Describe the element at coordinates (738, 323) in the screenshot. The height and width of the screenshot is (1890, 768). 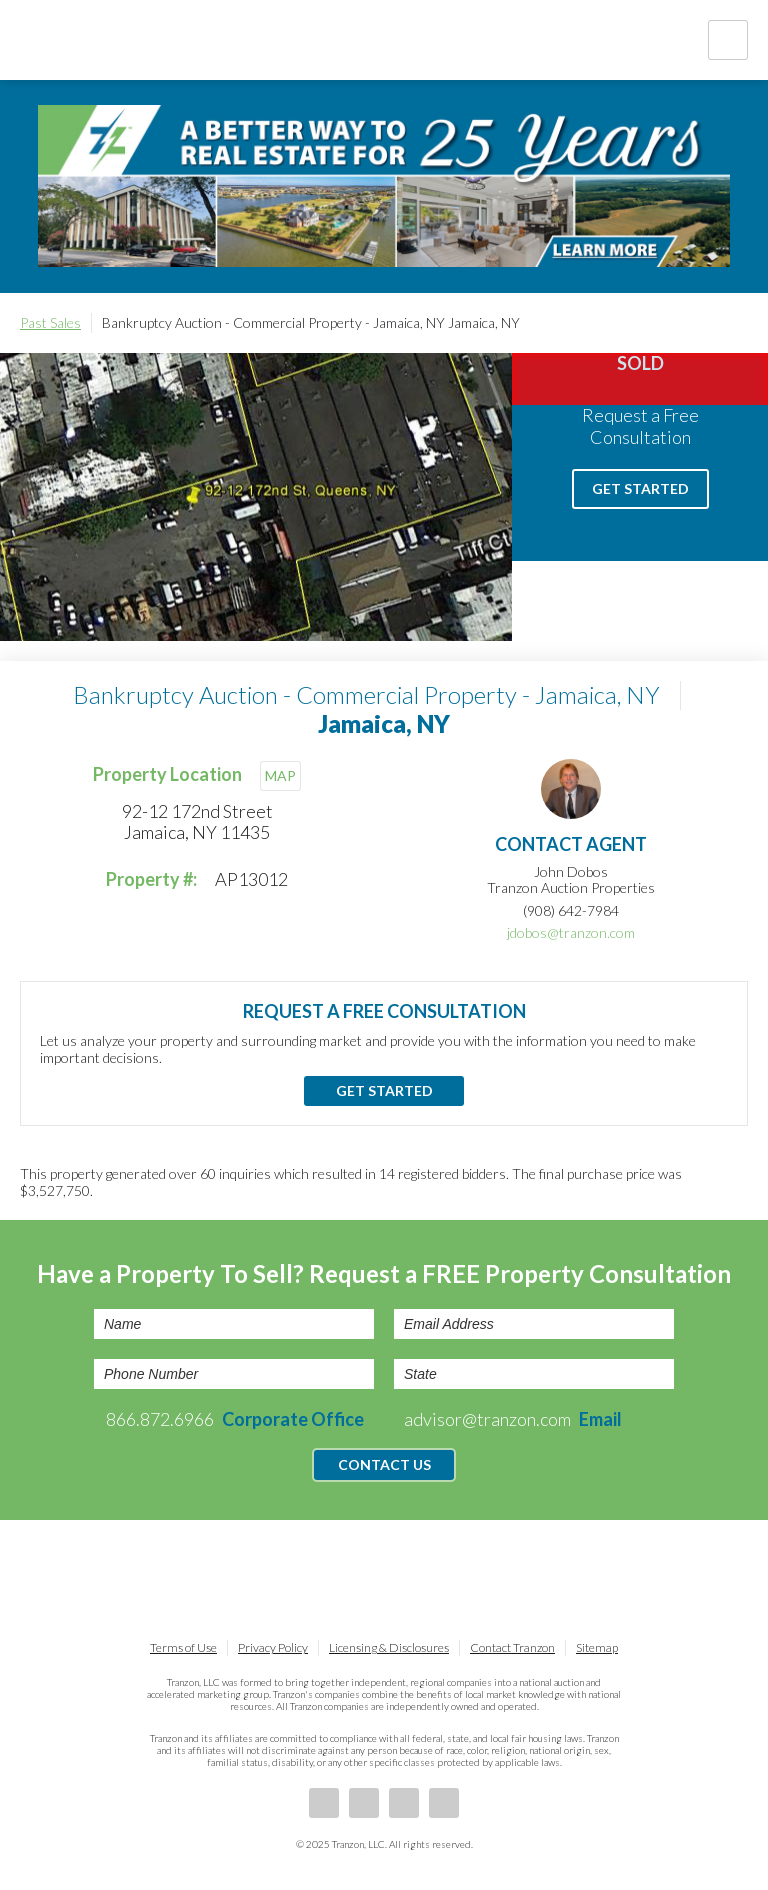
I see `Print` at that location.